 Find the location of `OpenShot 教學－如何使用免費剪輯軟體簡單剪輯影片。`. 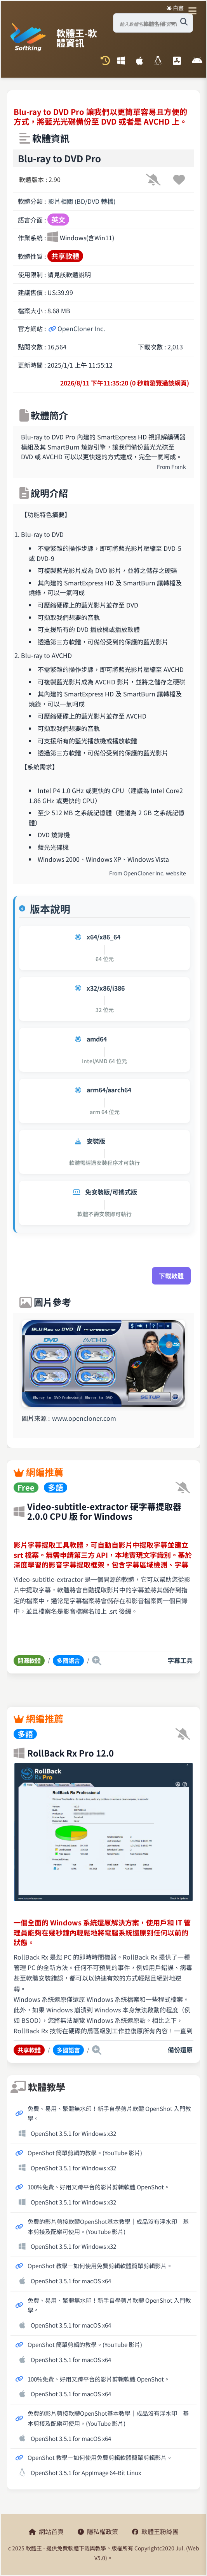

OpenShot 教學－如何使用免費剪輯軟體簡單剪輯影片。 is located at coordinates (100, 2265).